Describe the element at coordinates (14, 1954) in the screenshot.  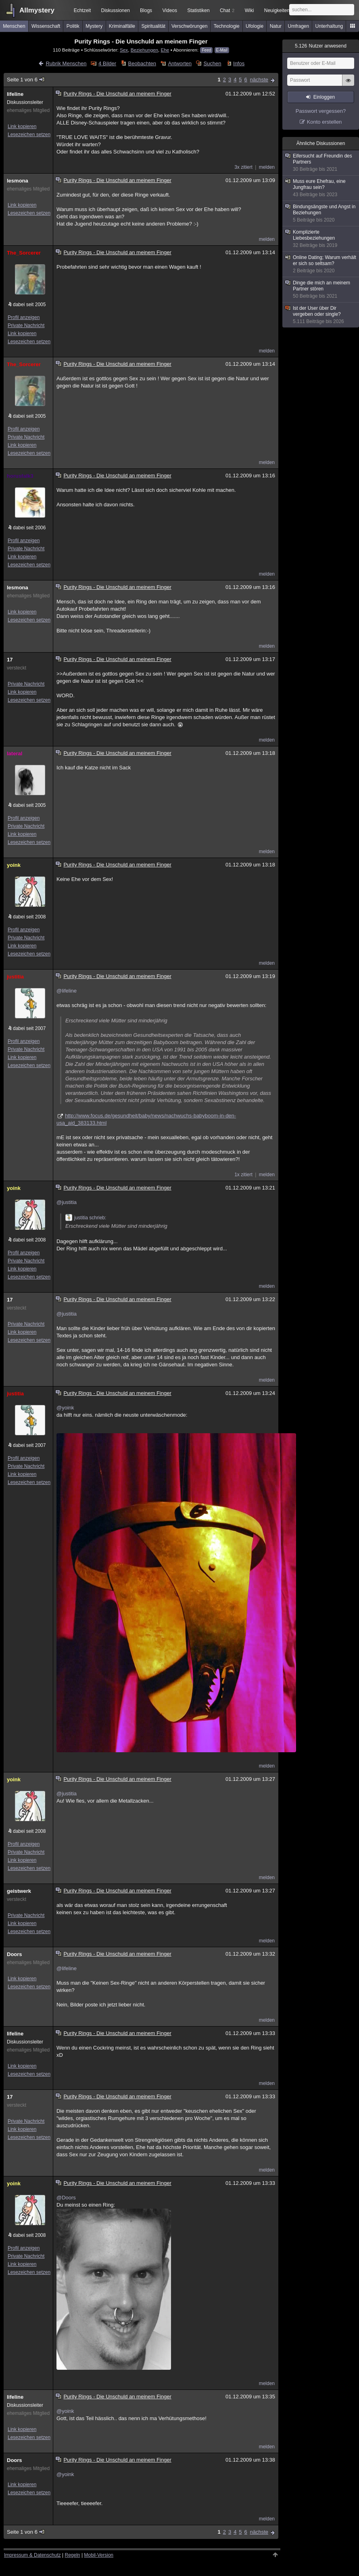
I see `Doors` at that location.